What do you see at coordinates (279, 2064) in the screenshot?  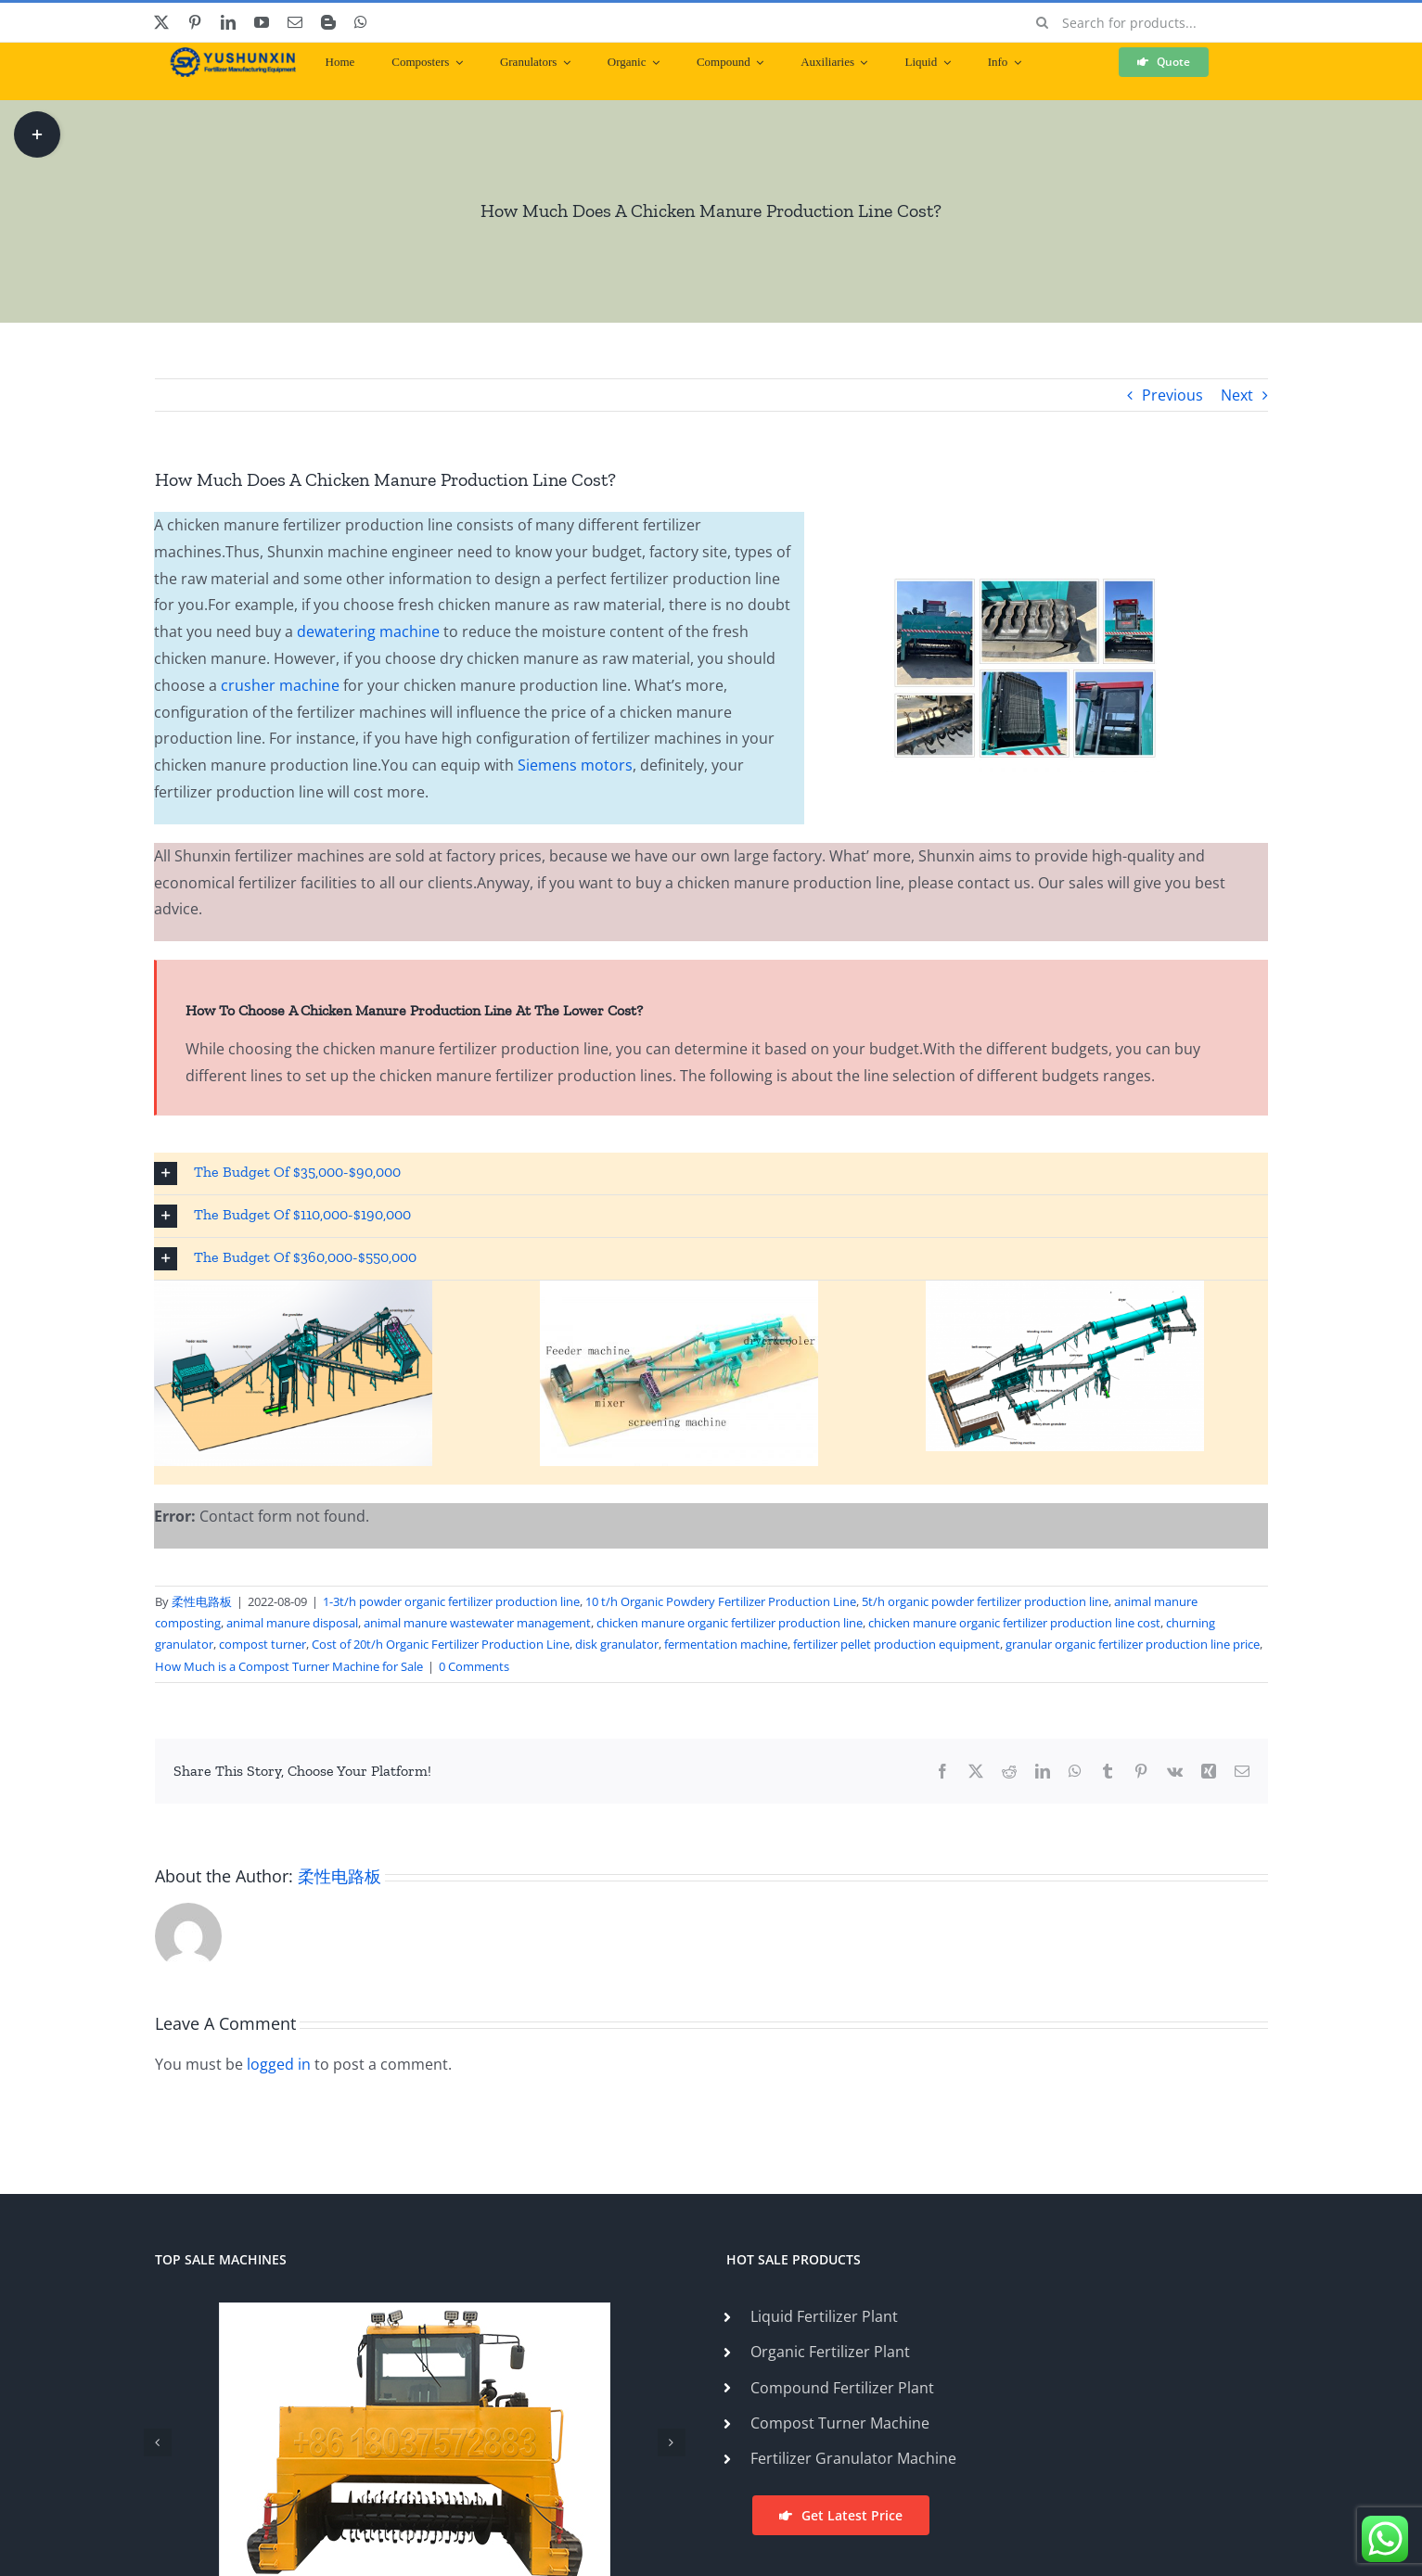 I see `logged in` at bounding box center [279, 2064].